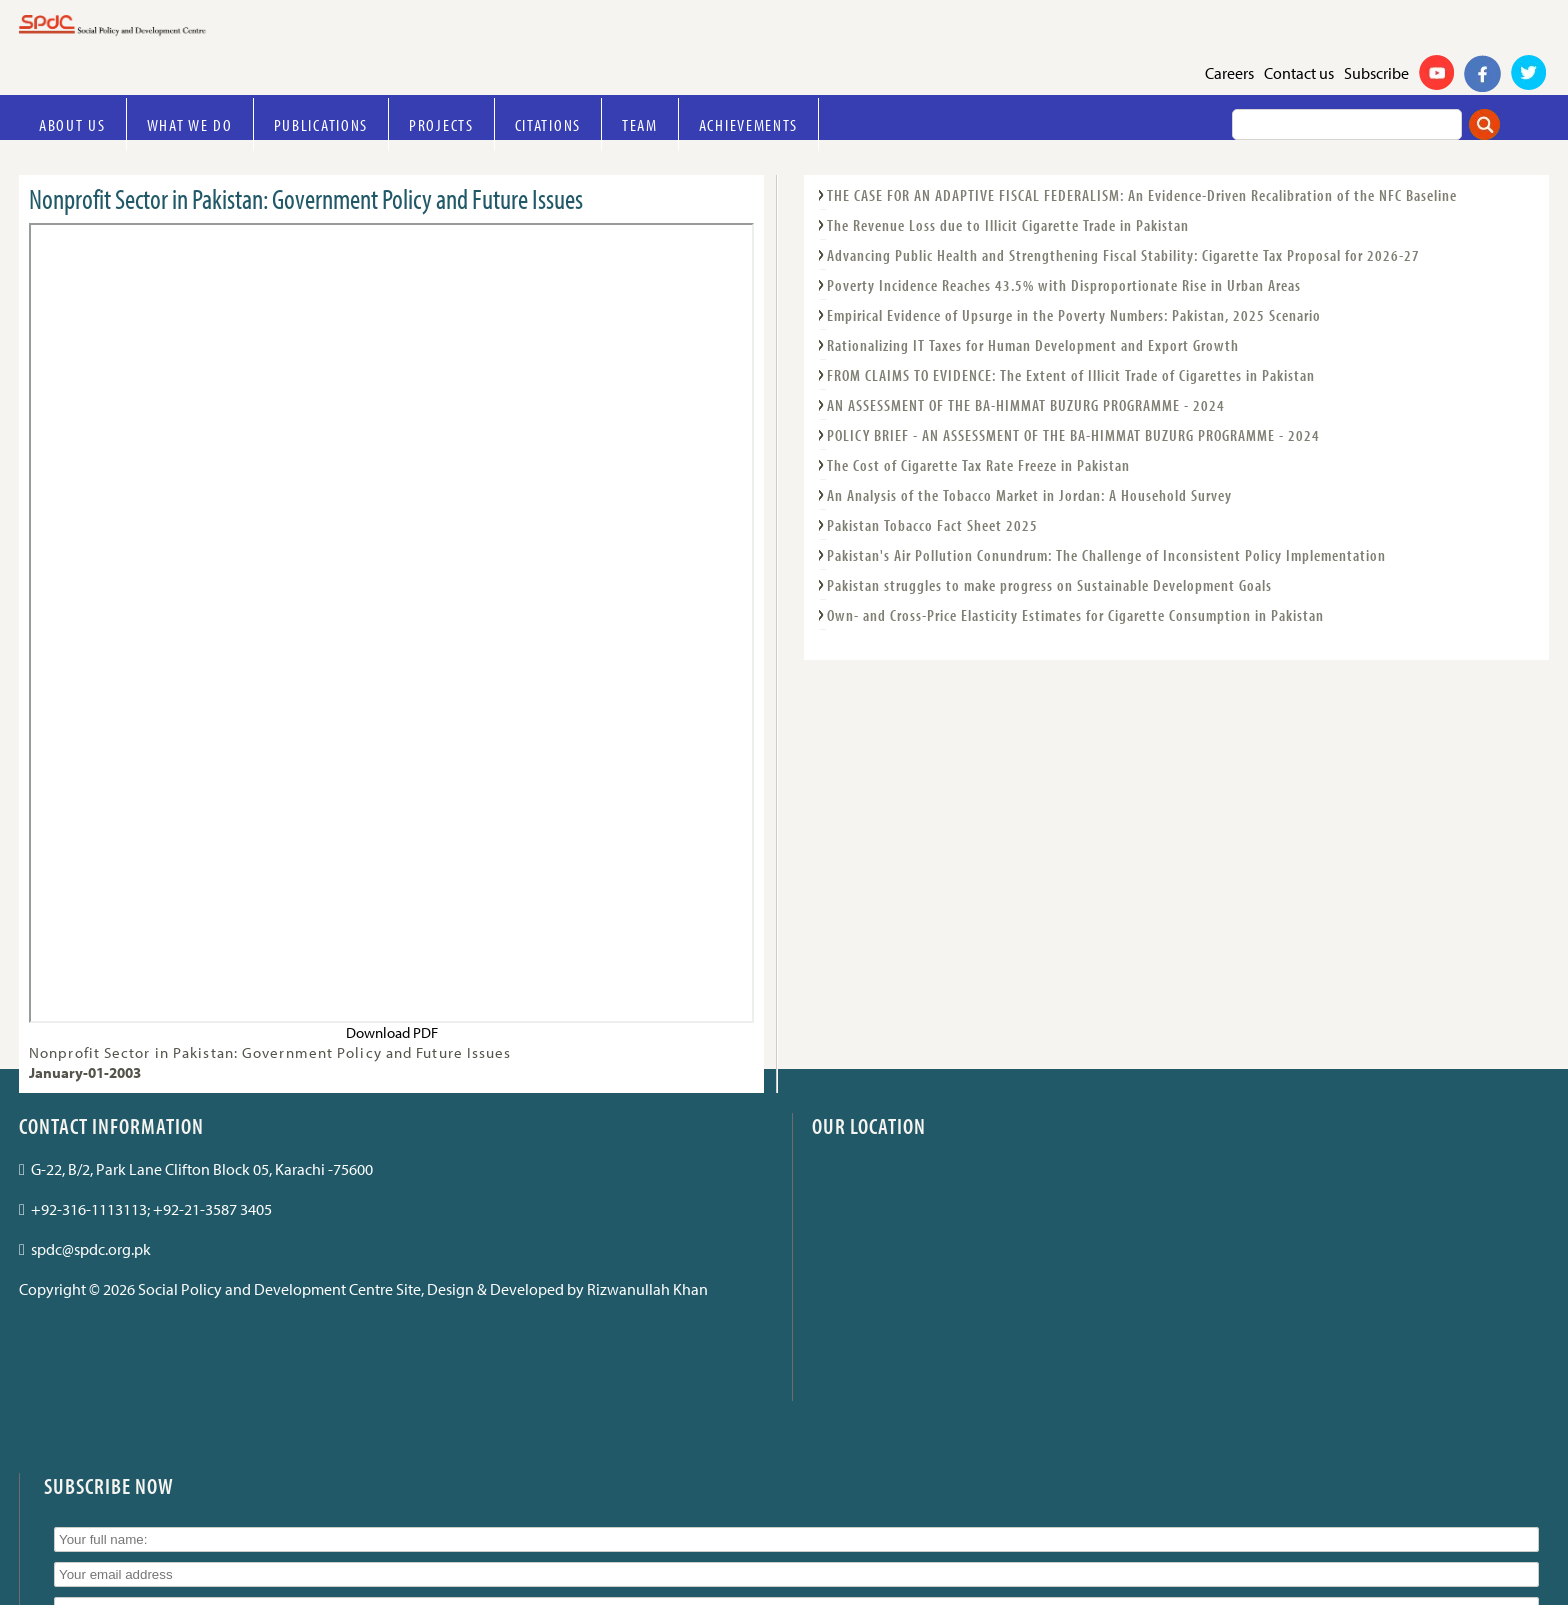 The width and height of the screenshot is (1568, 1605). What do you see at coordinates (1142, 195) in the screenshot?
I see `THE CASE FOR AN ADAPTIVE FISCAL FEDERALISM: An Evidence-Driven Recalibration of the NFC Baseline` at bounding box center [1142, 195].